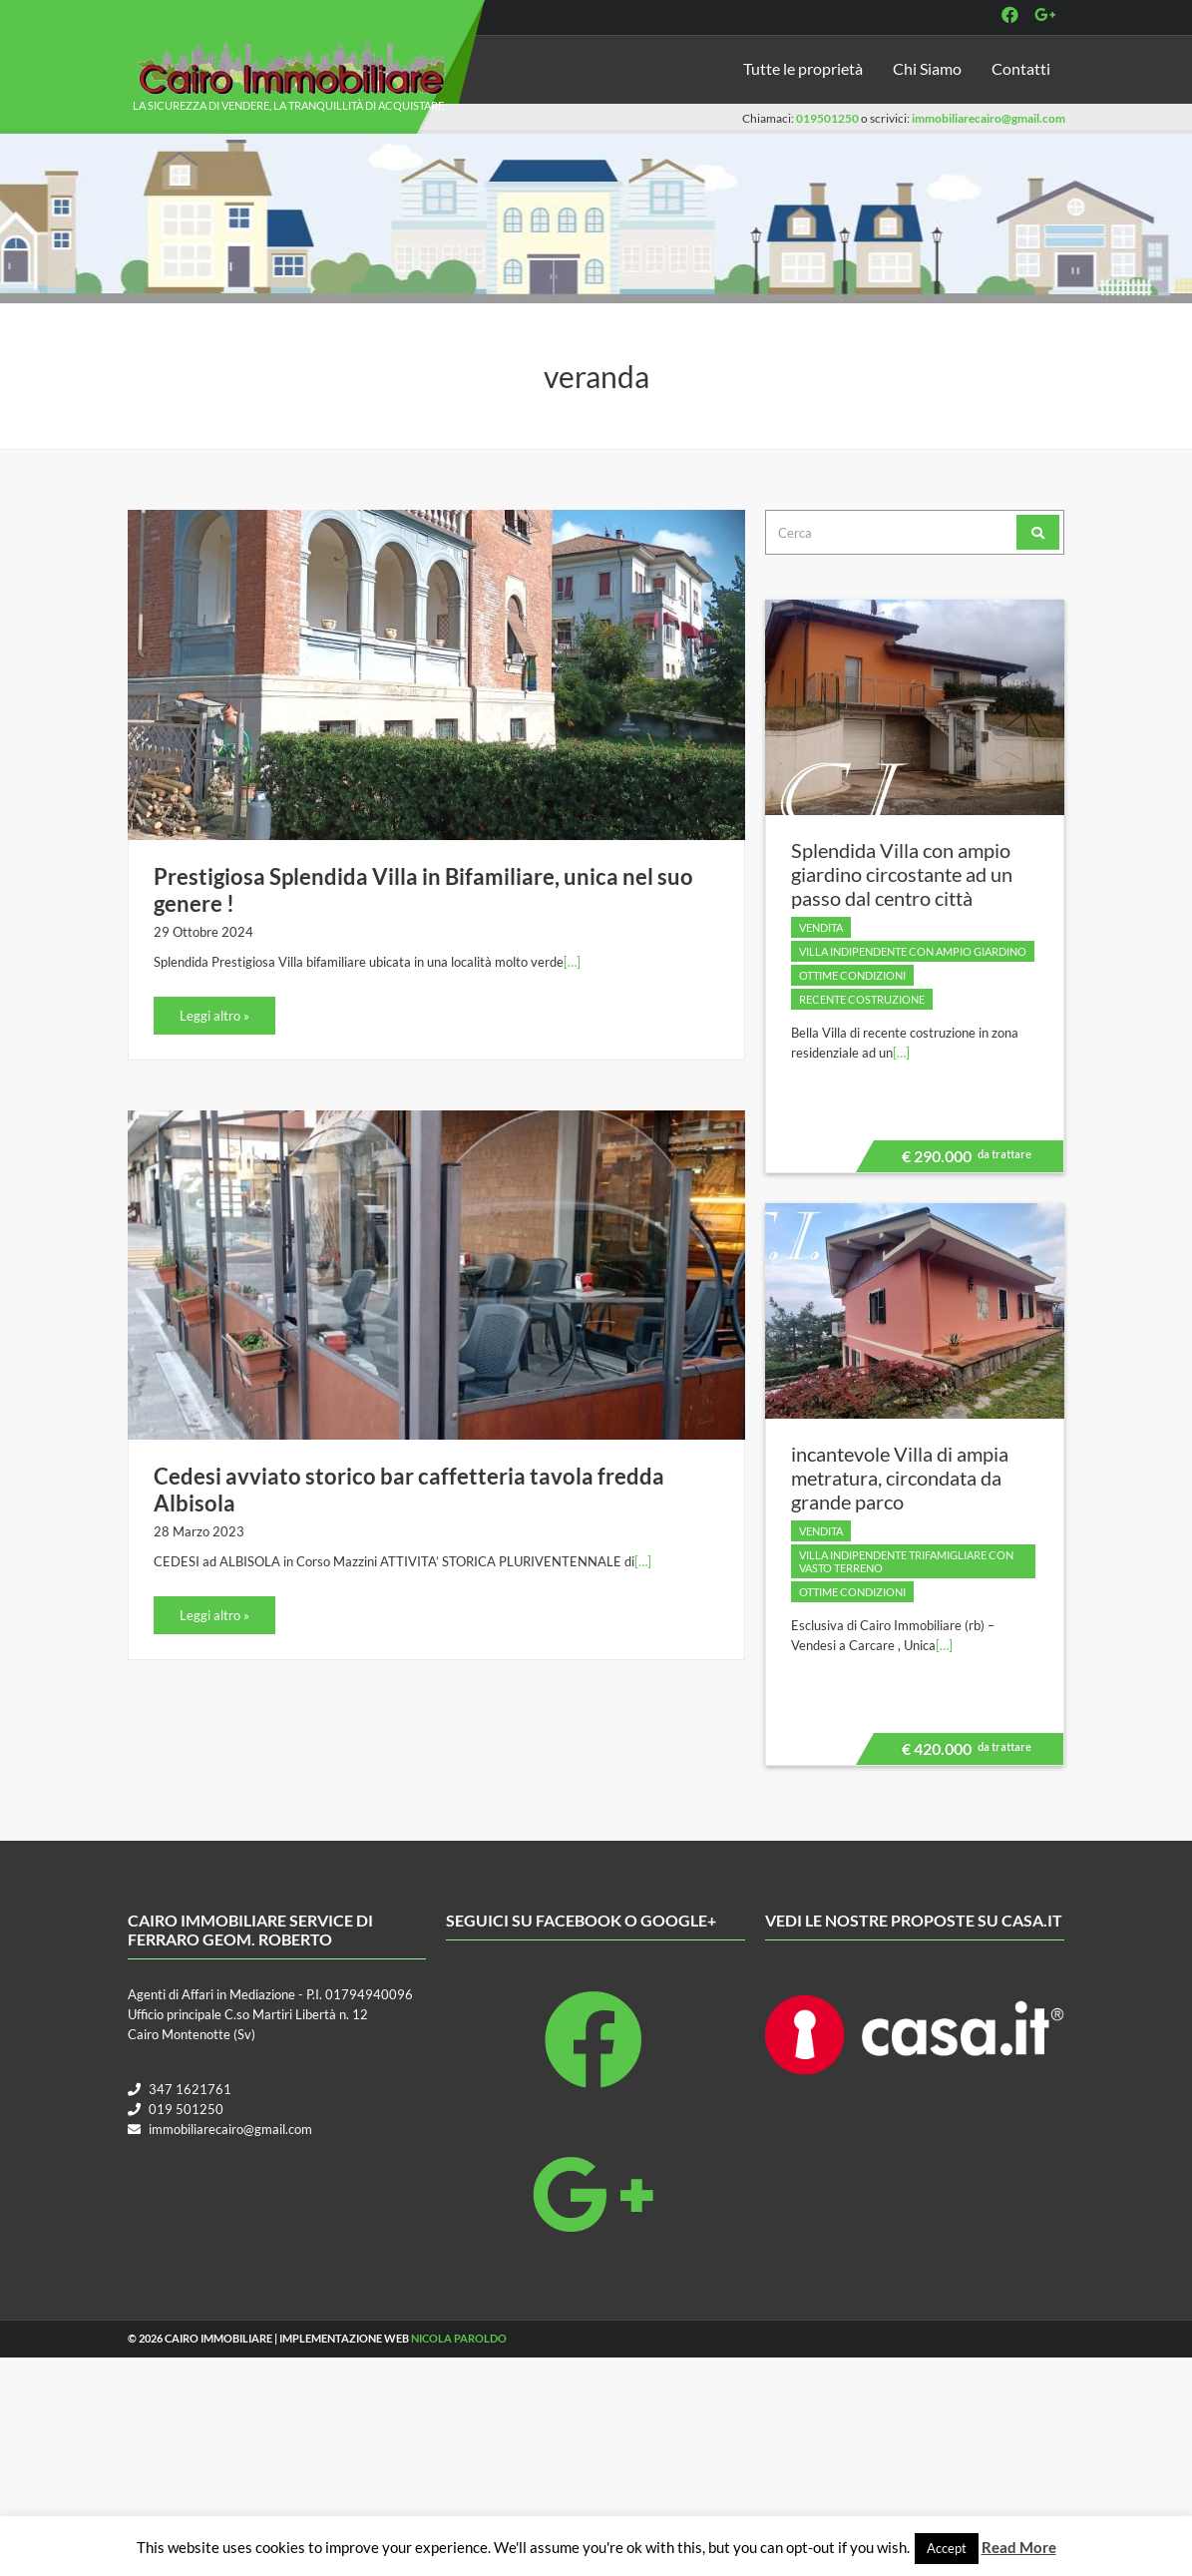  What do you see at coordinates (214, 1016) in the screenshot?
I see `Leggi altro »` at bounding box center [214, 1016].